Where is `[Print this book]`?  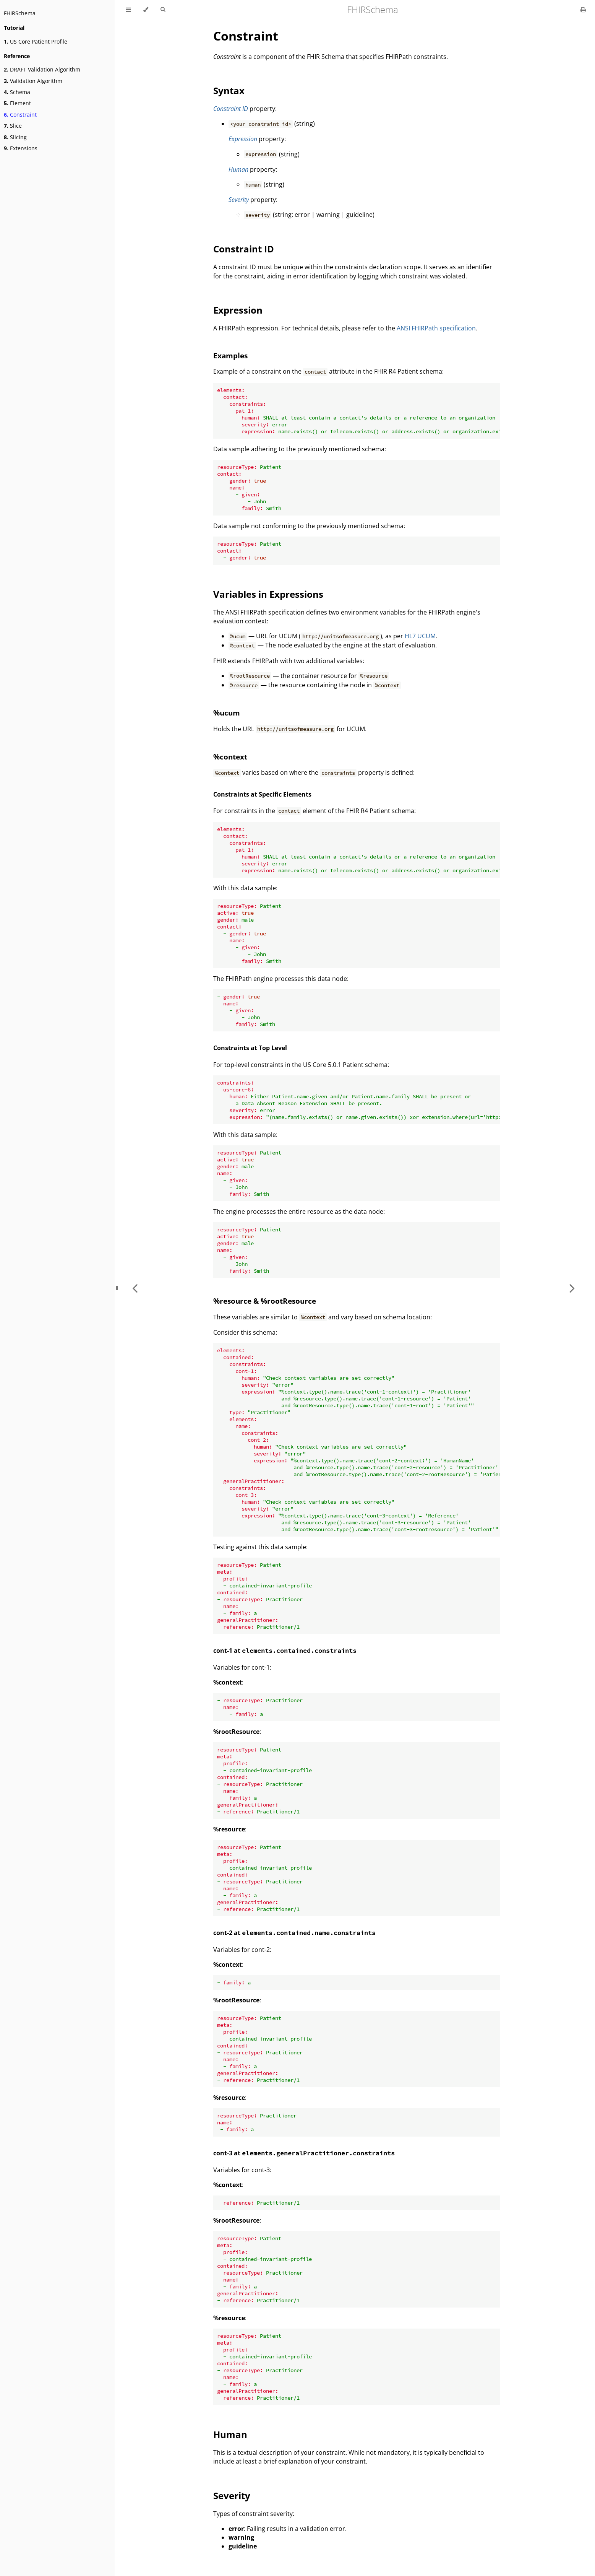 [Print this book] is located at coordinates (583, 9).